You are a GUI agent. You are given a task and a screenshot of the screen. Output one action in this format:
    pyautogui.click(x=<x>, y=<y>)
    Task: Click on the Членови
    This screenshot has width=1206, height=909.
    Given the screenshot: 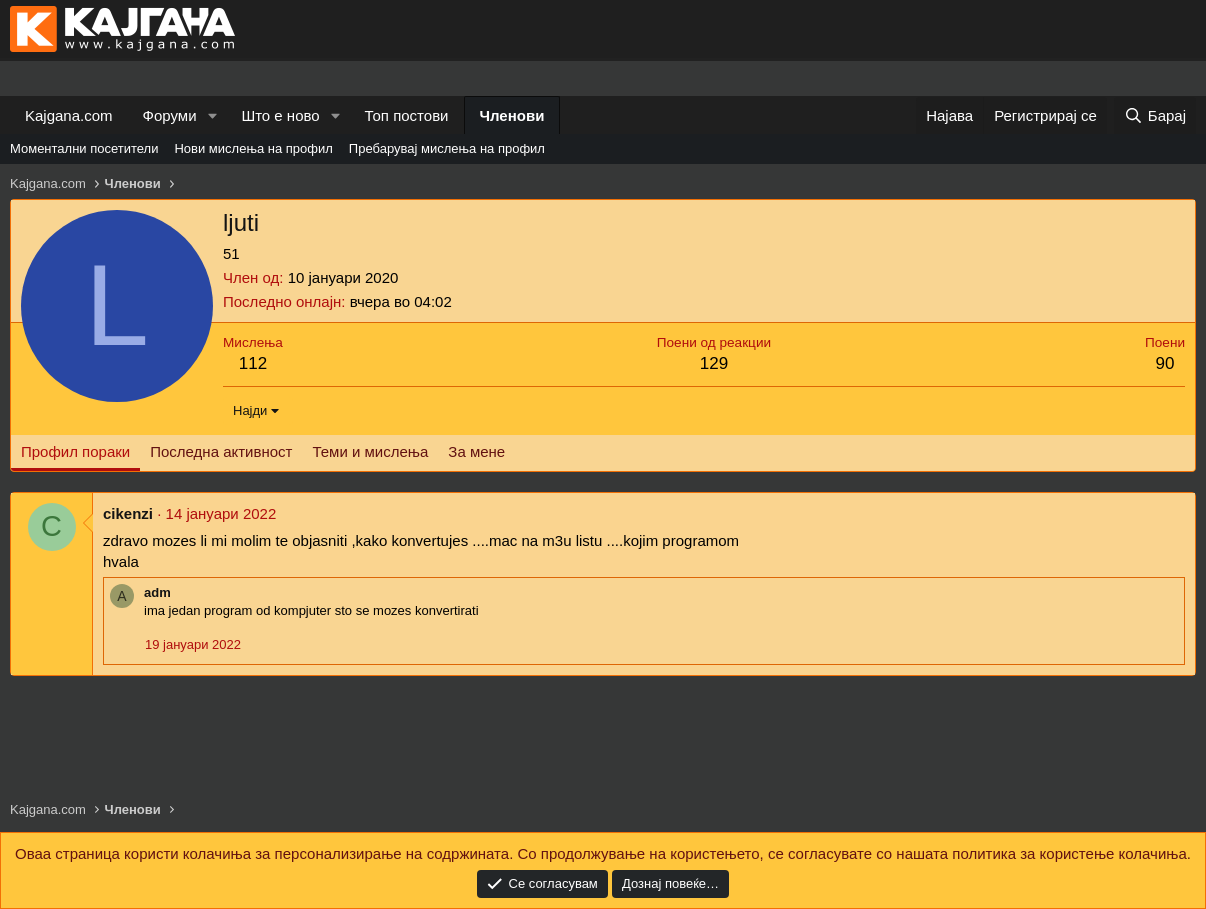 What is the action you would take?
    pyautogui.click(x=512, y=115)
    